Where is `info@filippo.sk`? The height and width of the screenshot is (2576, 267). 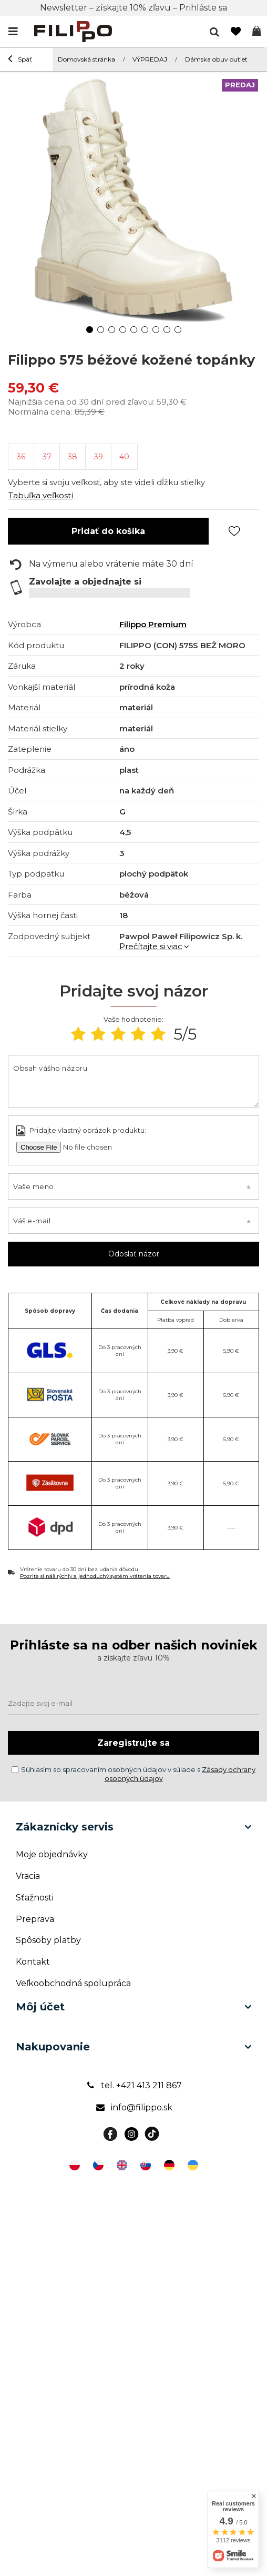
info@filippo.sk is located at coordinates (133, 2107).